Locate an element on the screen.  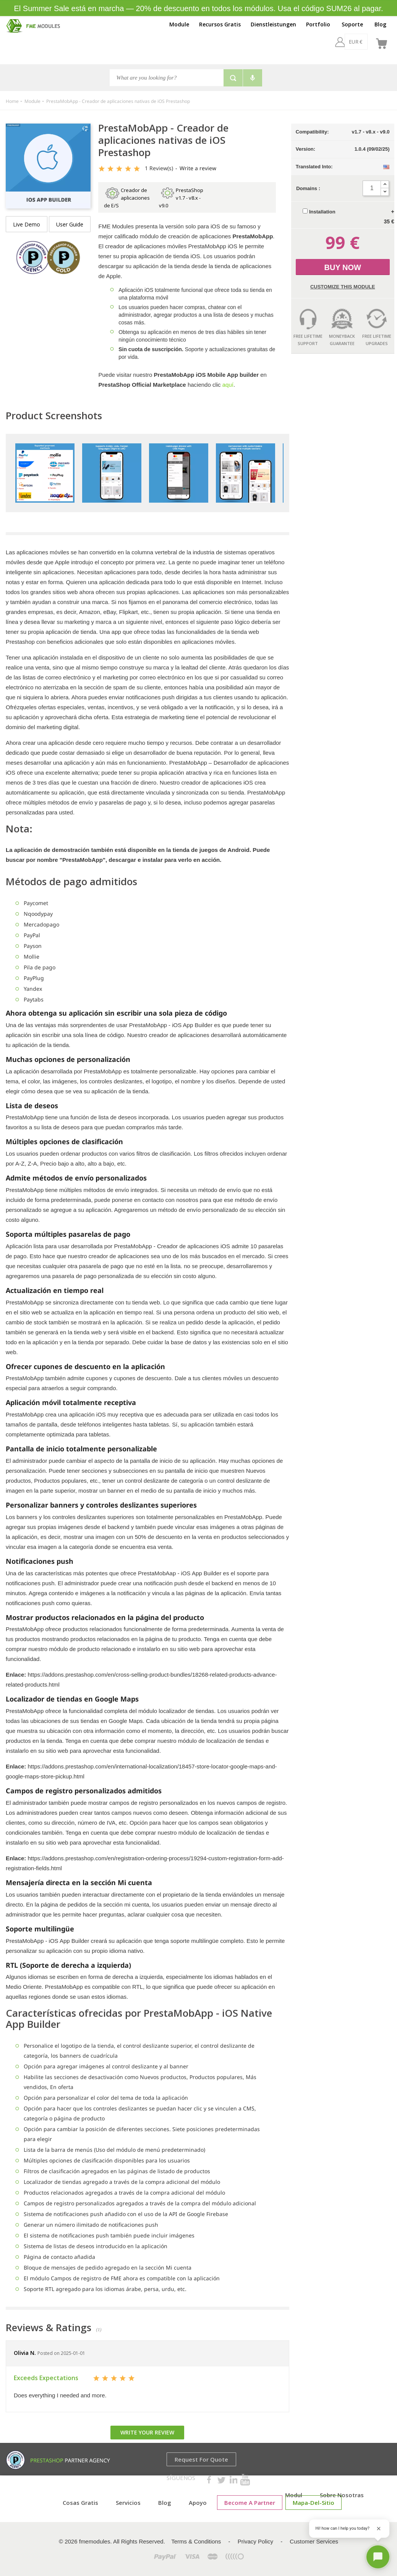
[Voice search] is located at coordinates (252, 77).